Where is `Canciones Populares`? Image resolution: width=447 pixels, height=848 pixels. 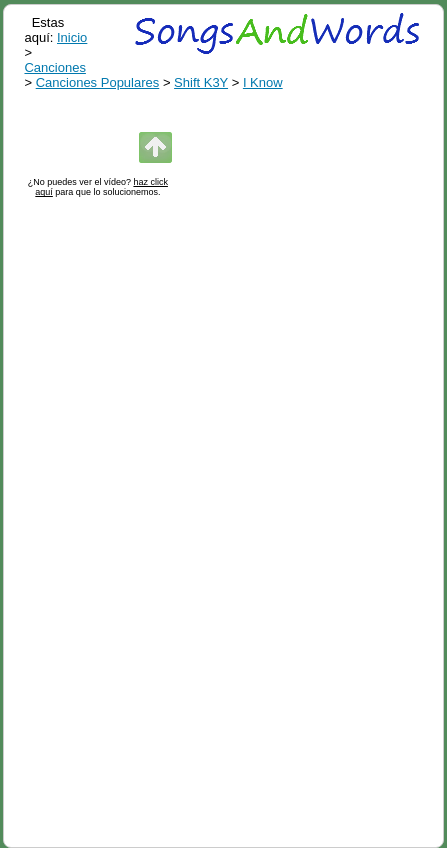 Canciones Populares is located at coordinates (98, 82).